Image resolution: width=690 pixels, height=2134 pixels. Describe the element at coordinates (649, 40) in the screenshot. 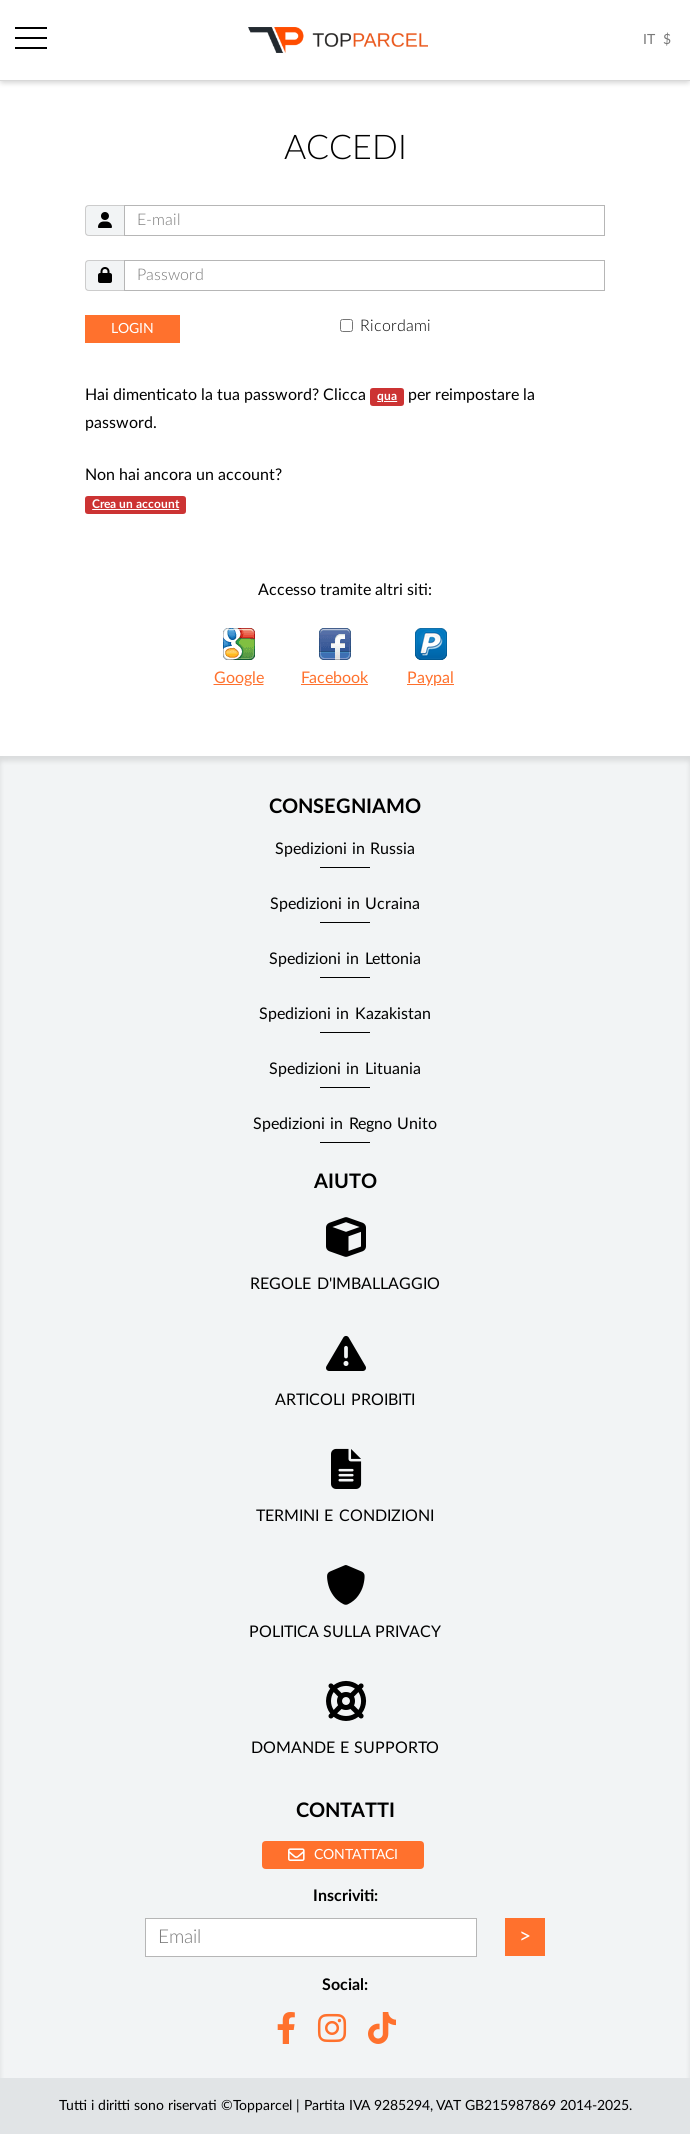

I see `IT` at that location.